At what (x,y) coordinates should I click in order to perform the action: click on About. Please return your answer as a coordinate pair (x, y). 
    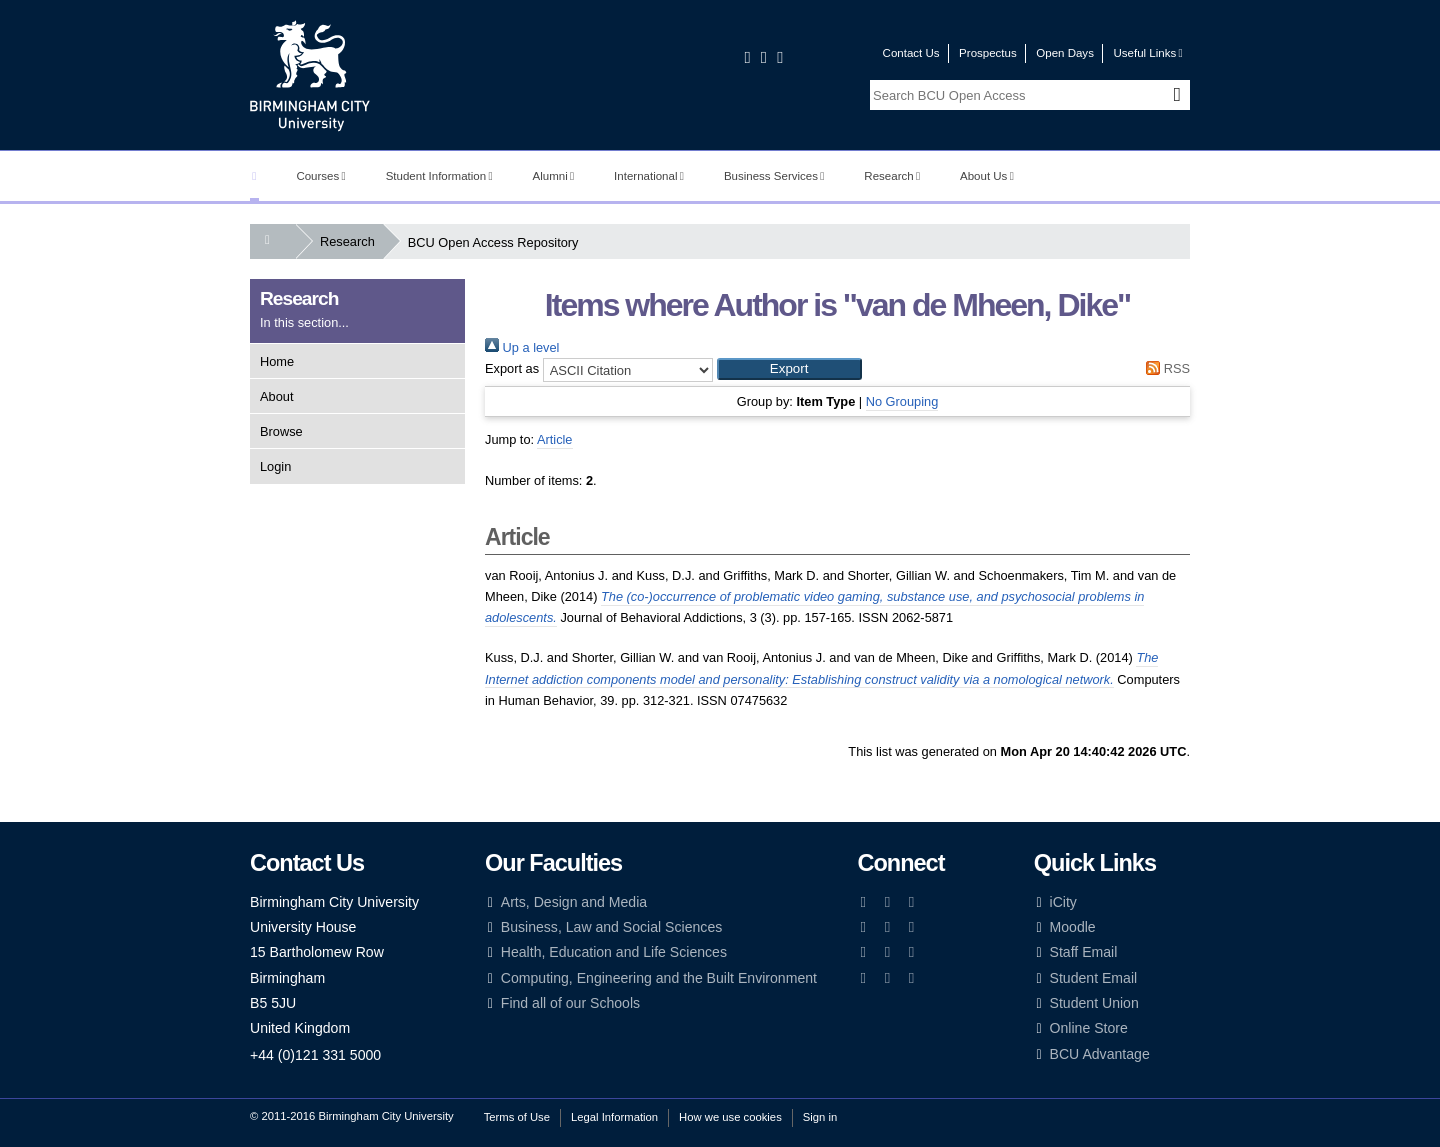
    Looking at the image, I should click on (276, 396).